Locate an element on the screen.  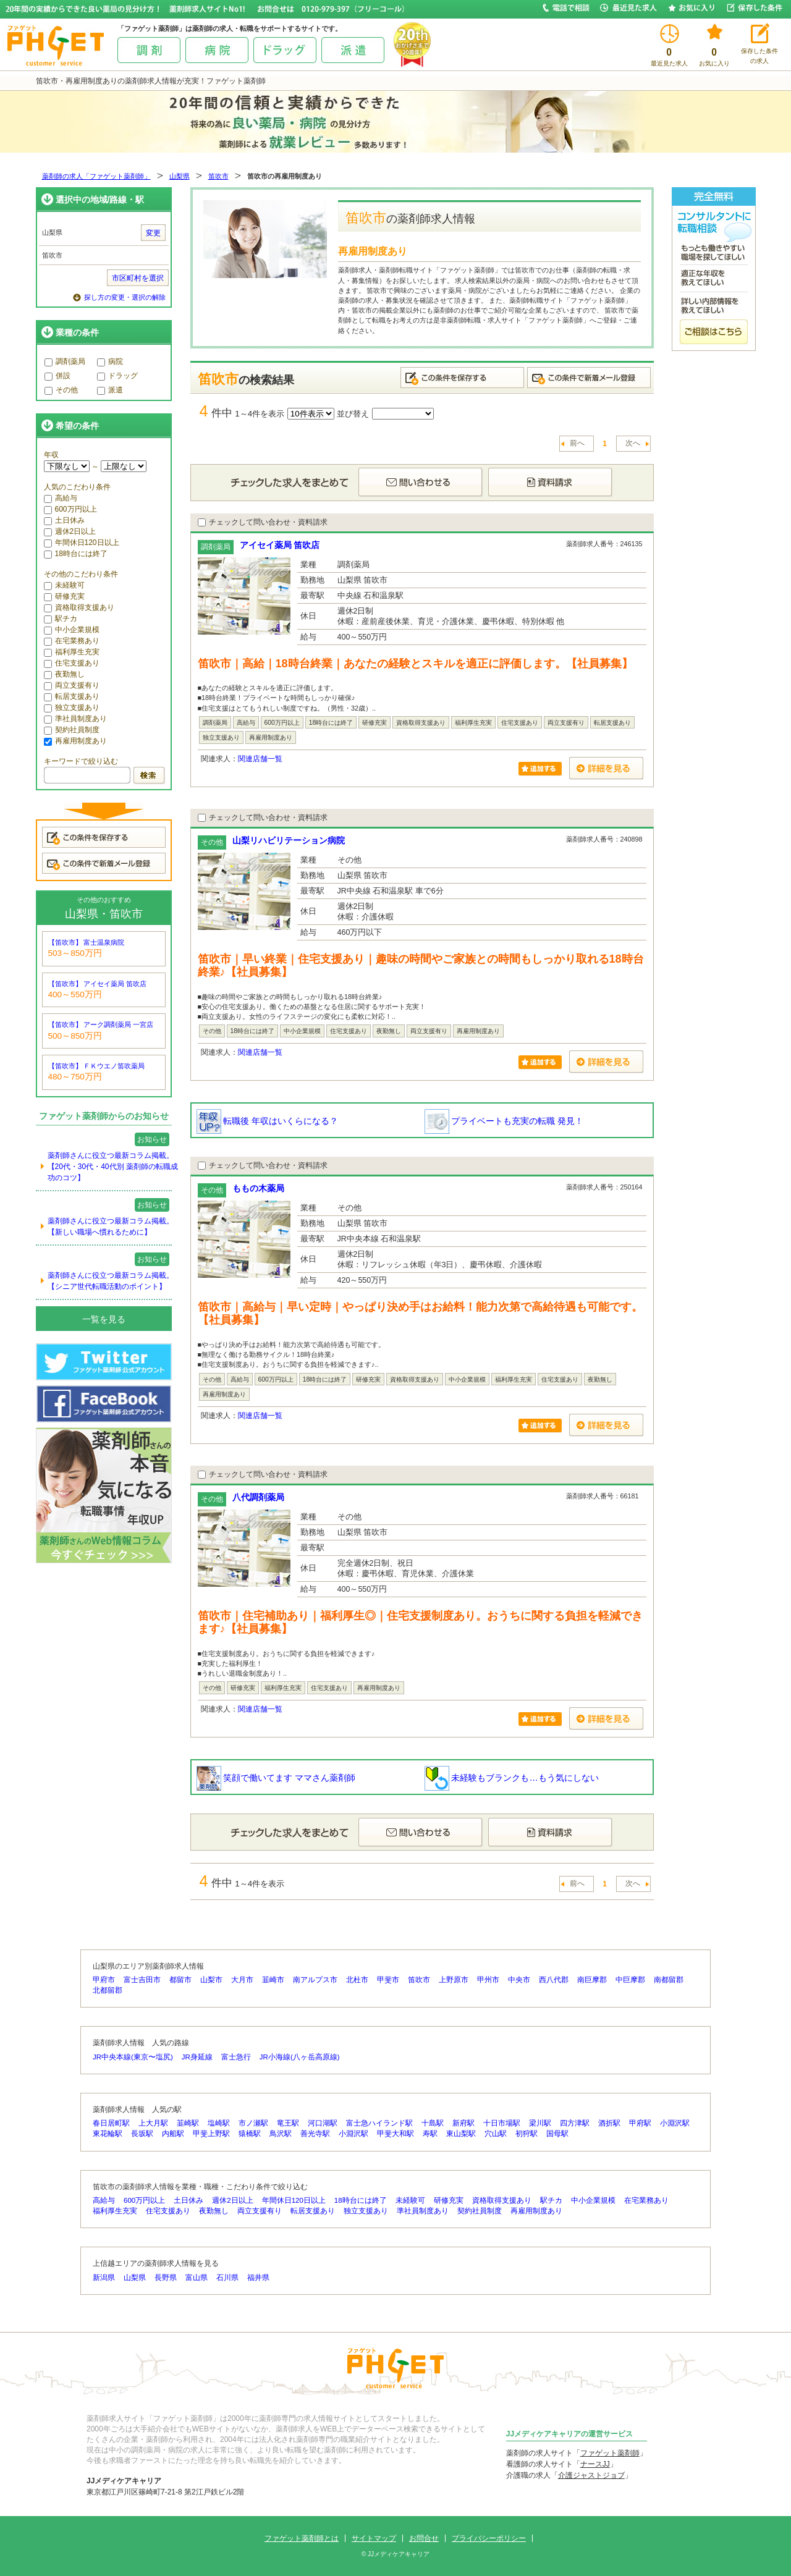
派遣 is located at coordinates (110, 390).